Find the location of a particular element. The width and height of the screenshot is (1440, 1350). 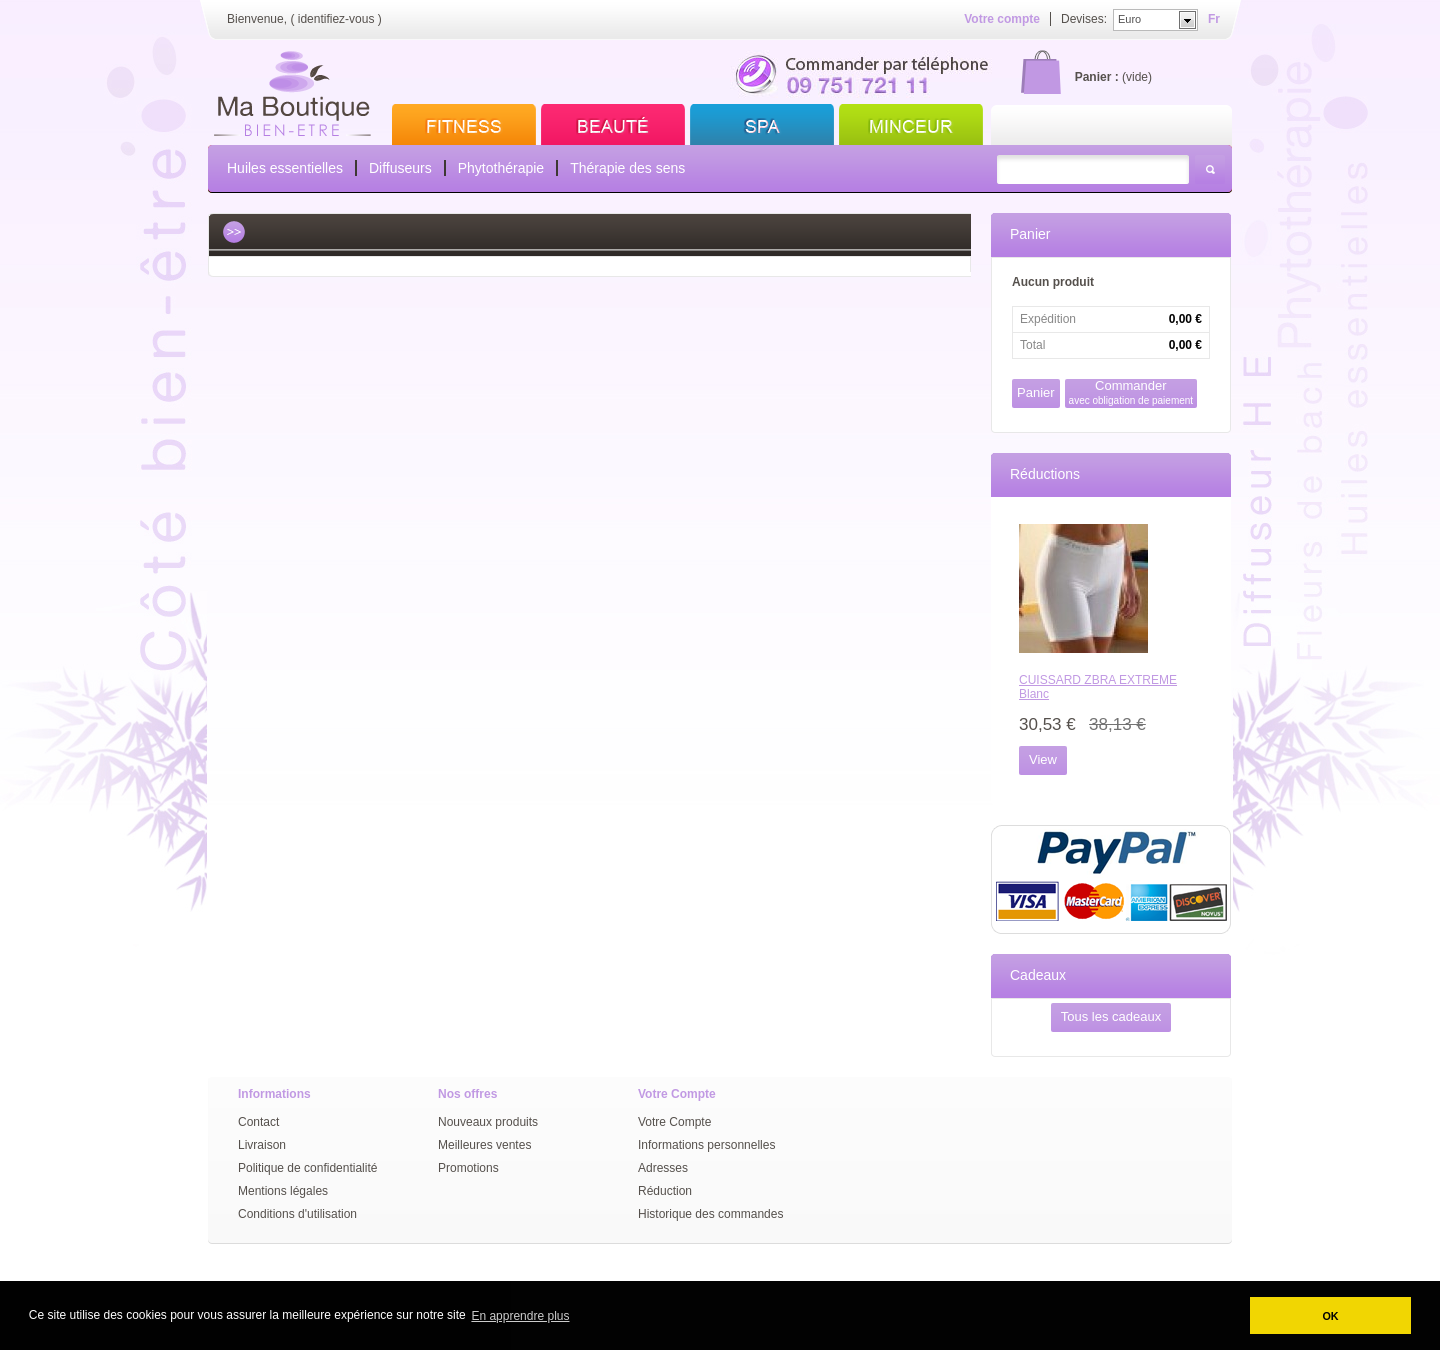

View is located at coordinates (1043, 759).